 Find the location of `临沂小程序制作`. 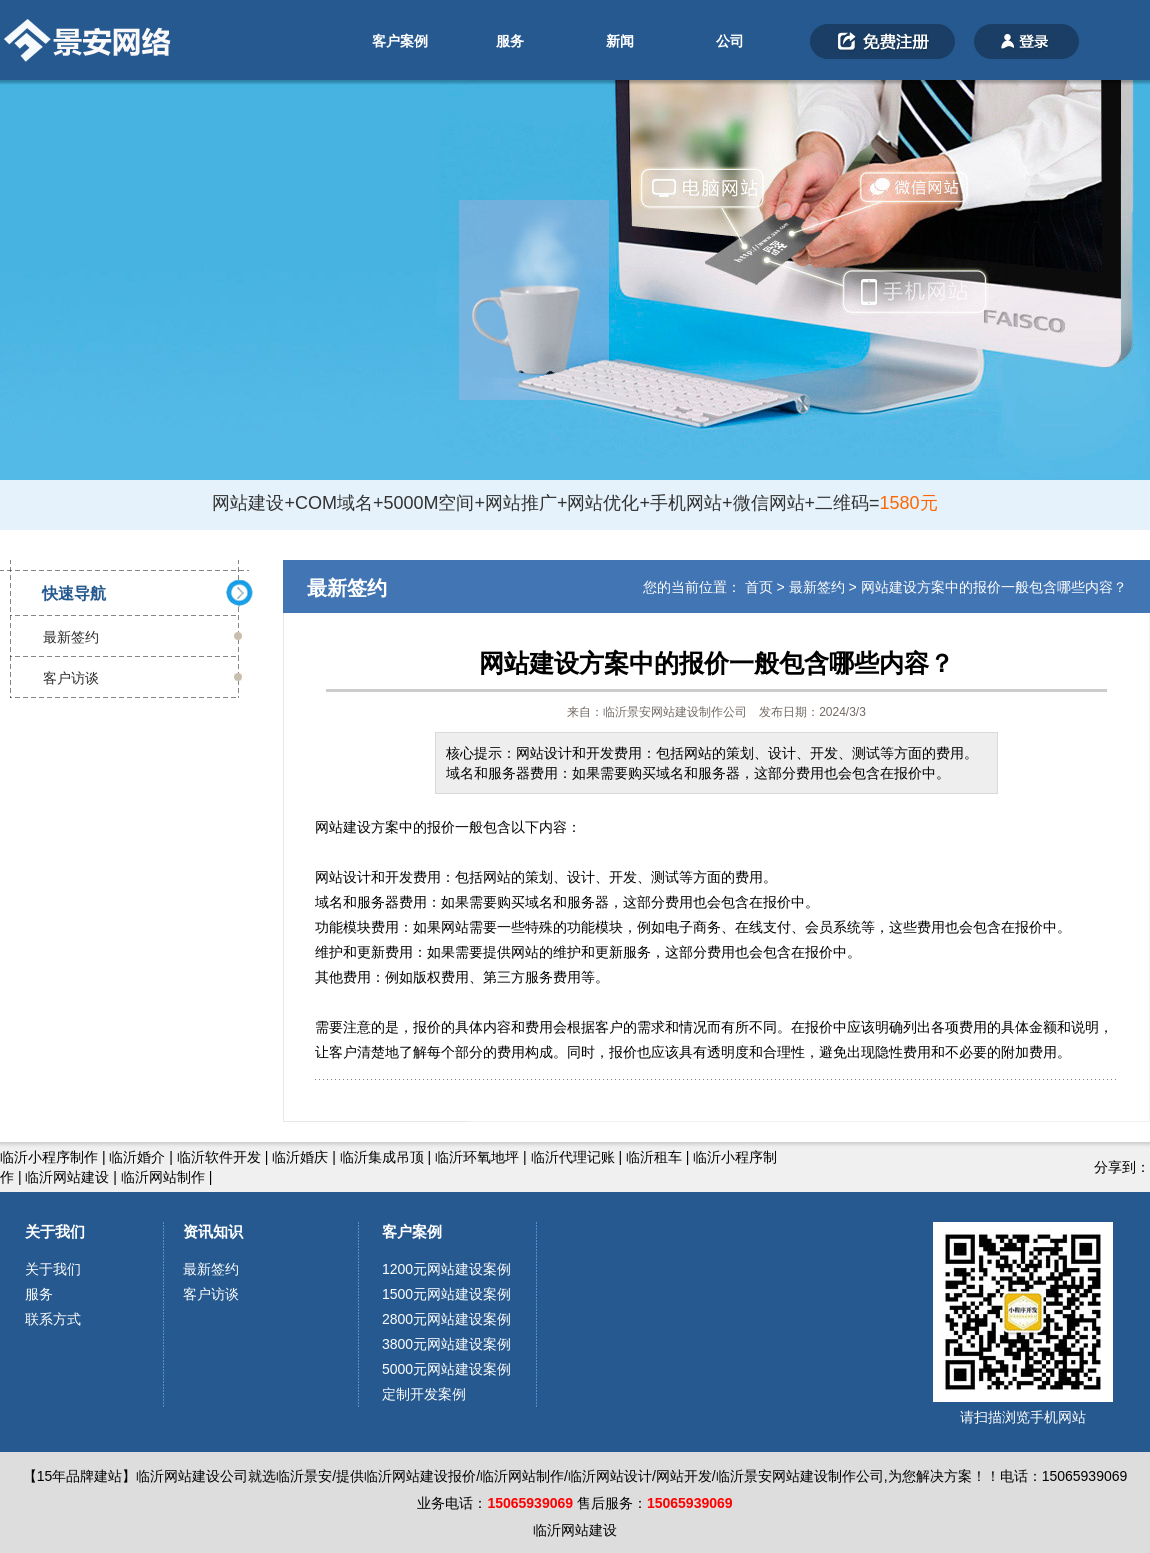

临沂小程序制作 is located at coordinates (49, 1157).